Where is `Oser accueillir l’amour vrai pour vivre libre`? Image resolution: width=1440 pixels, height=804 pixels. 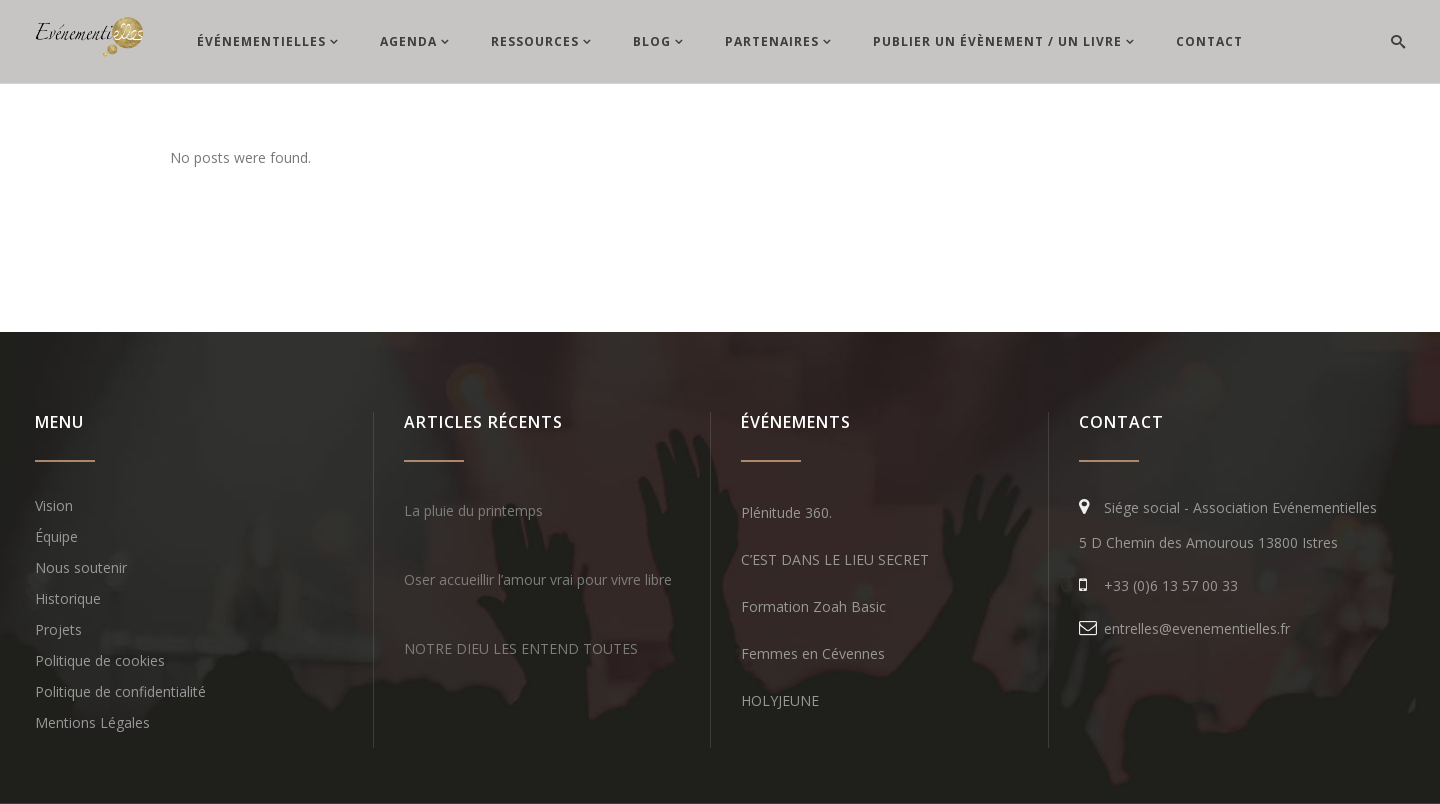 Oser accueillir l’amour vrai pour vivre libre is located at coordinates (538, 579).